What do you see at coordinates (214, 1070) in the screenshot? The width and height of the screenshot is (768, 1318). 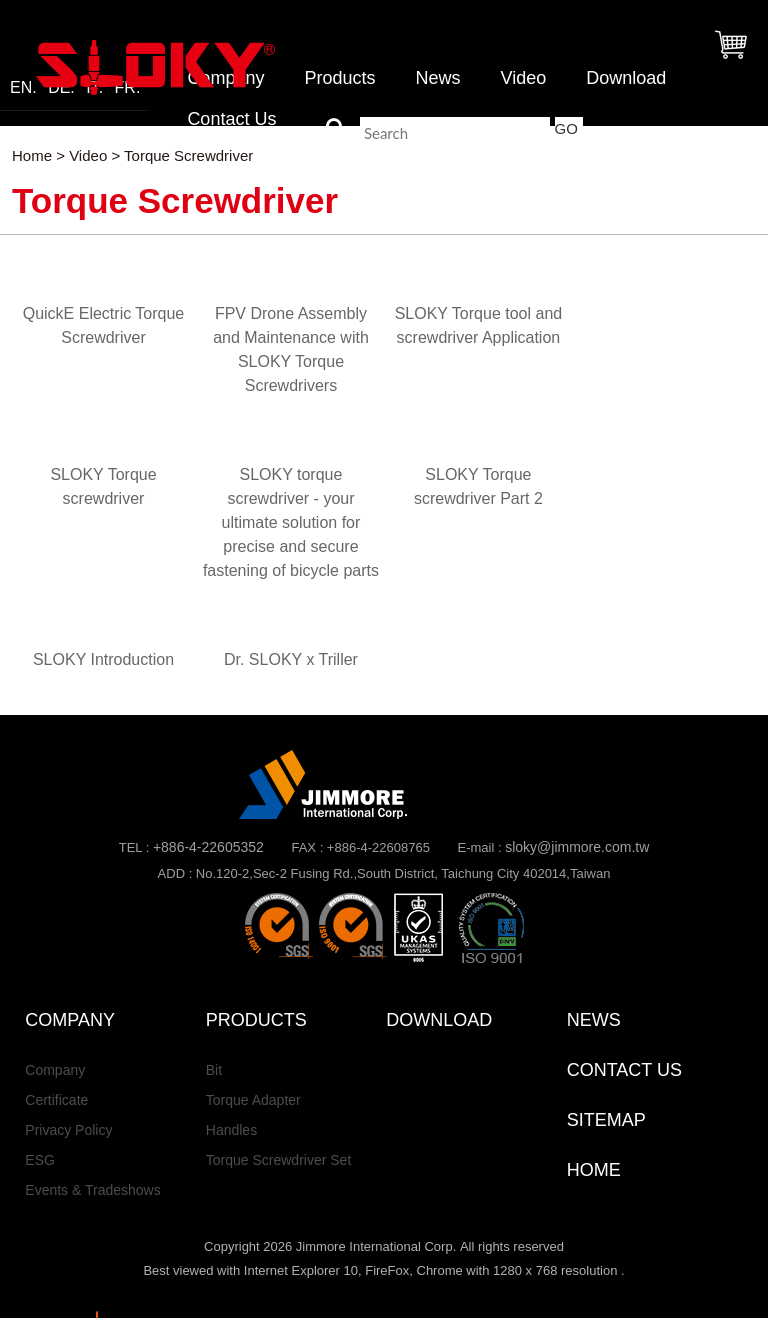 I see `Bit` at bounding box center [214, 1070].